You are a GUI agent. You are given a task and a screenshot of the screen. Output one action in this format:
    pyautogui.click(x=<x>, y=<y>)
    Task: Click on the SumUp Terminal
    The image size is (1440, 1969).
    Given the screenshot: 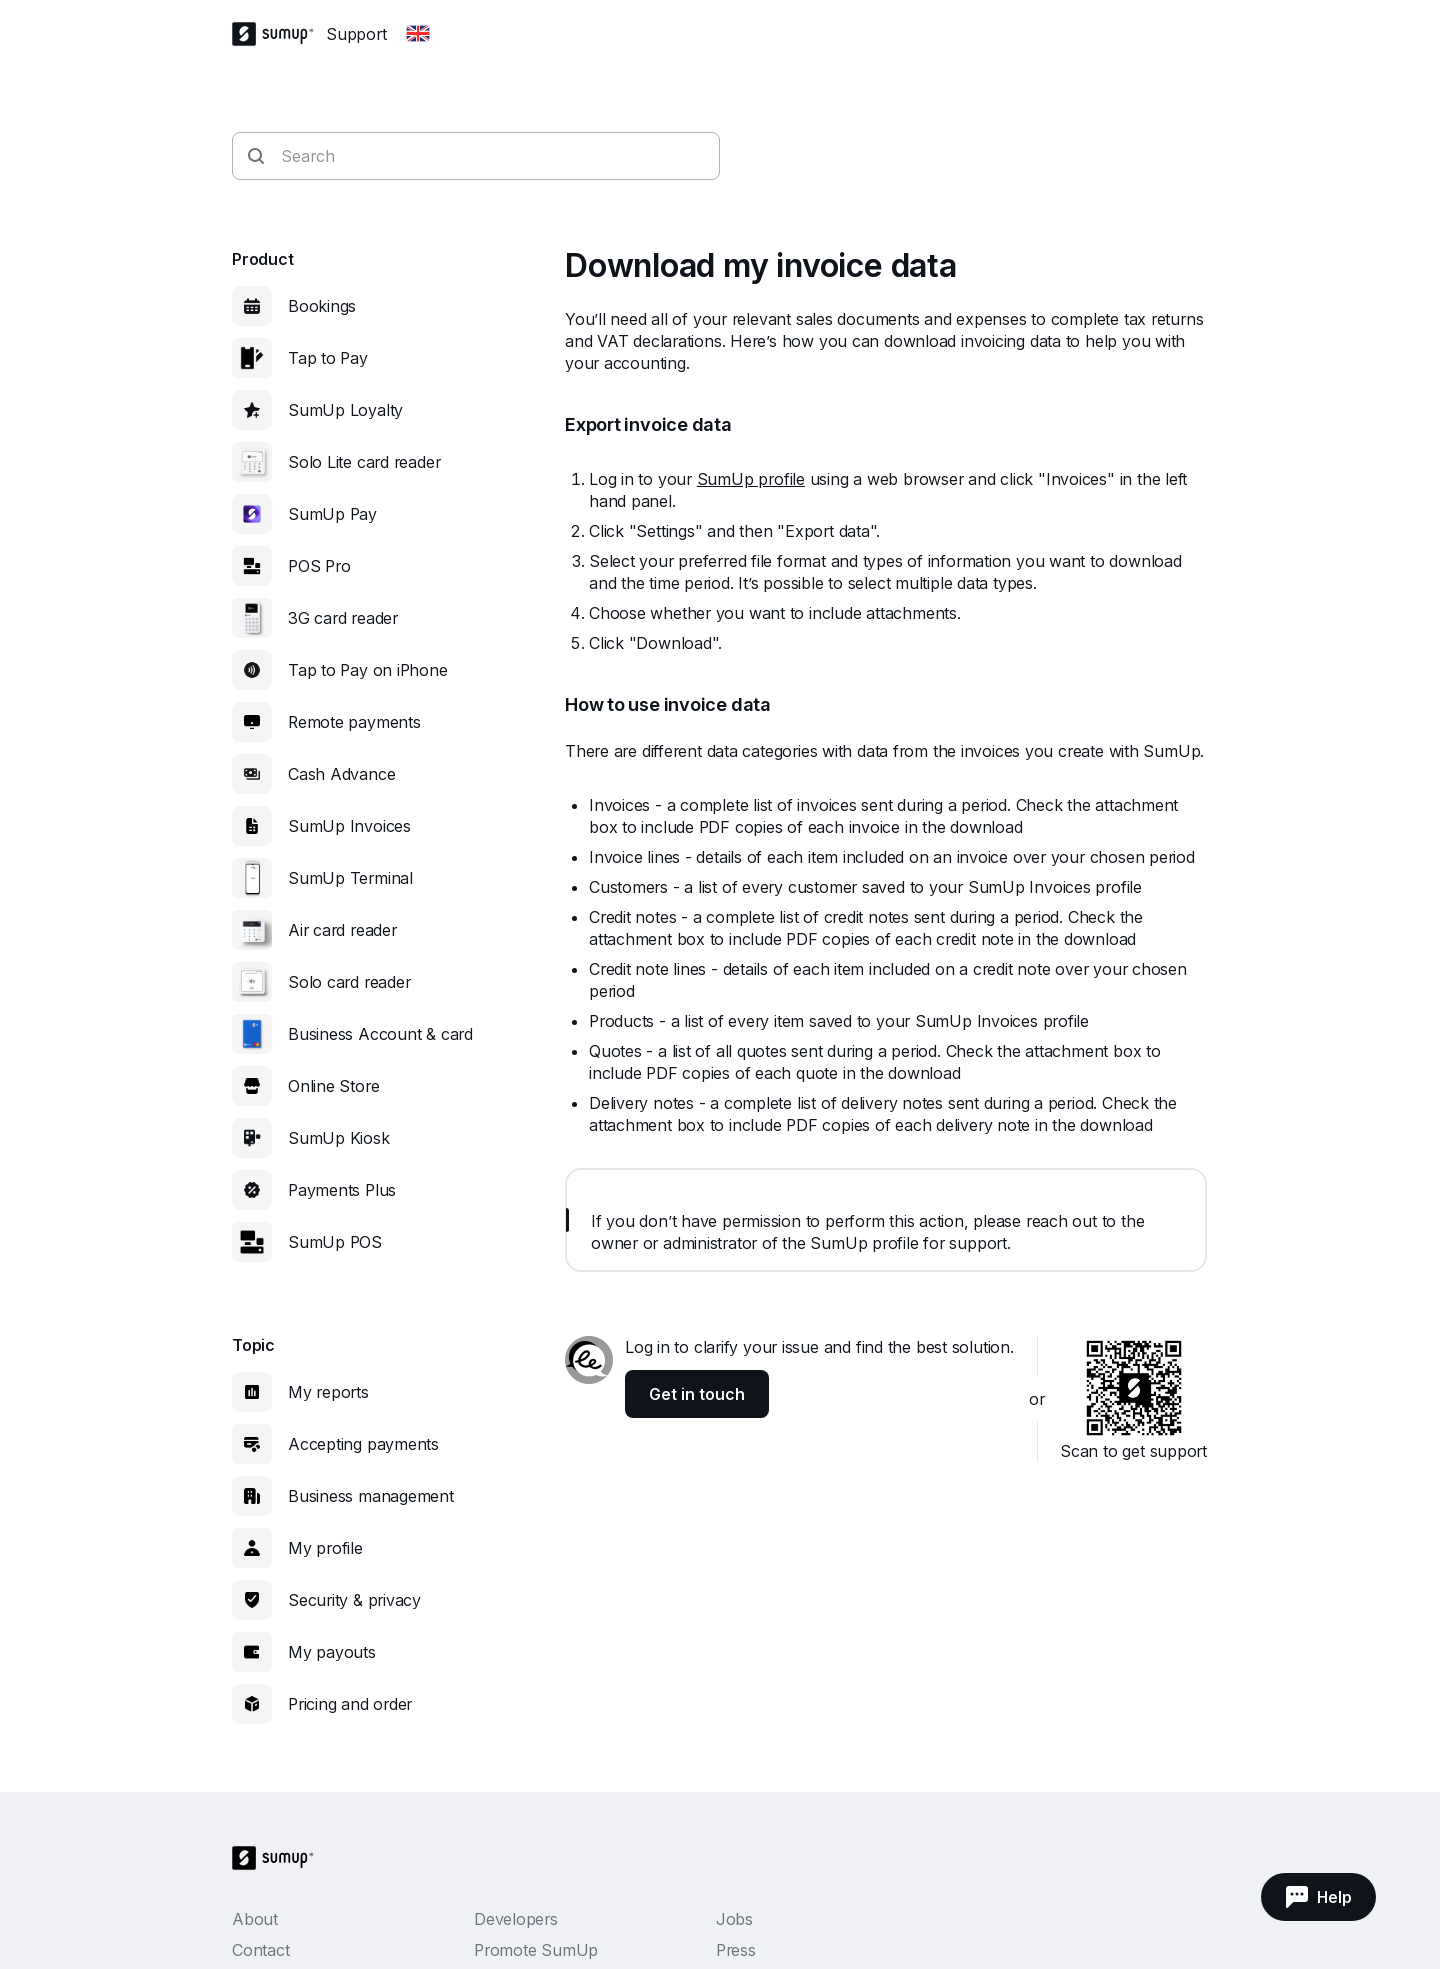 What is the action you would take?
    pyautogui.click(x=350, y=878)
    